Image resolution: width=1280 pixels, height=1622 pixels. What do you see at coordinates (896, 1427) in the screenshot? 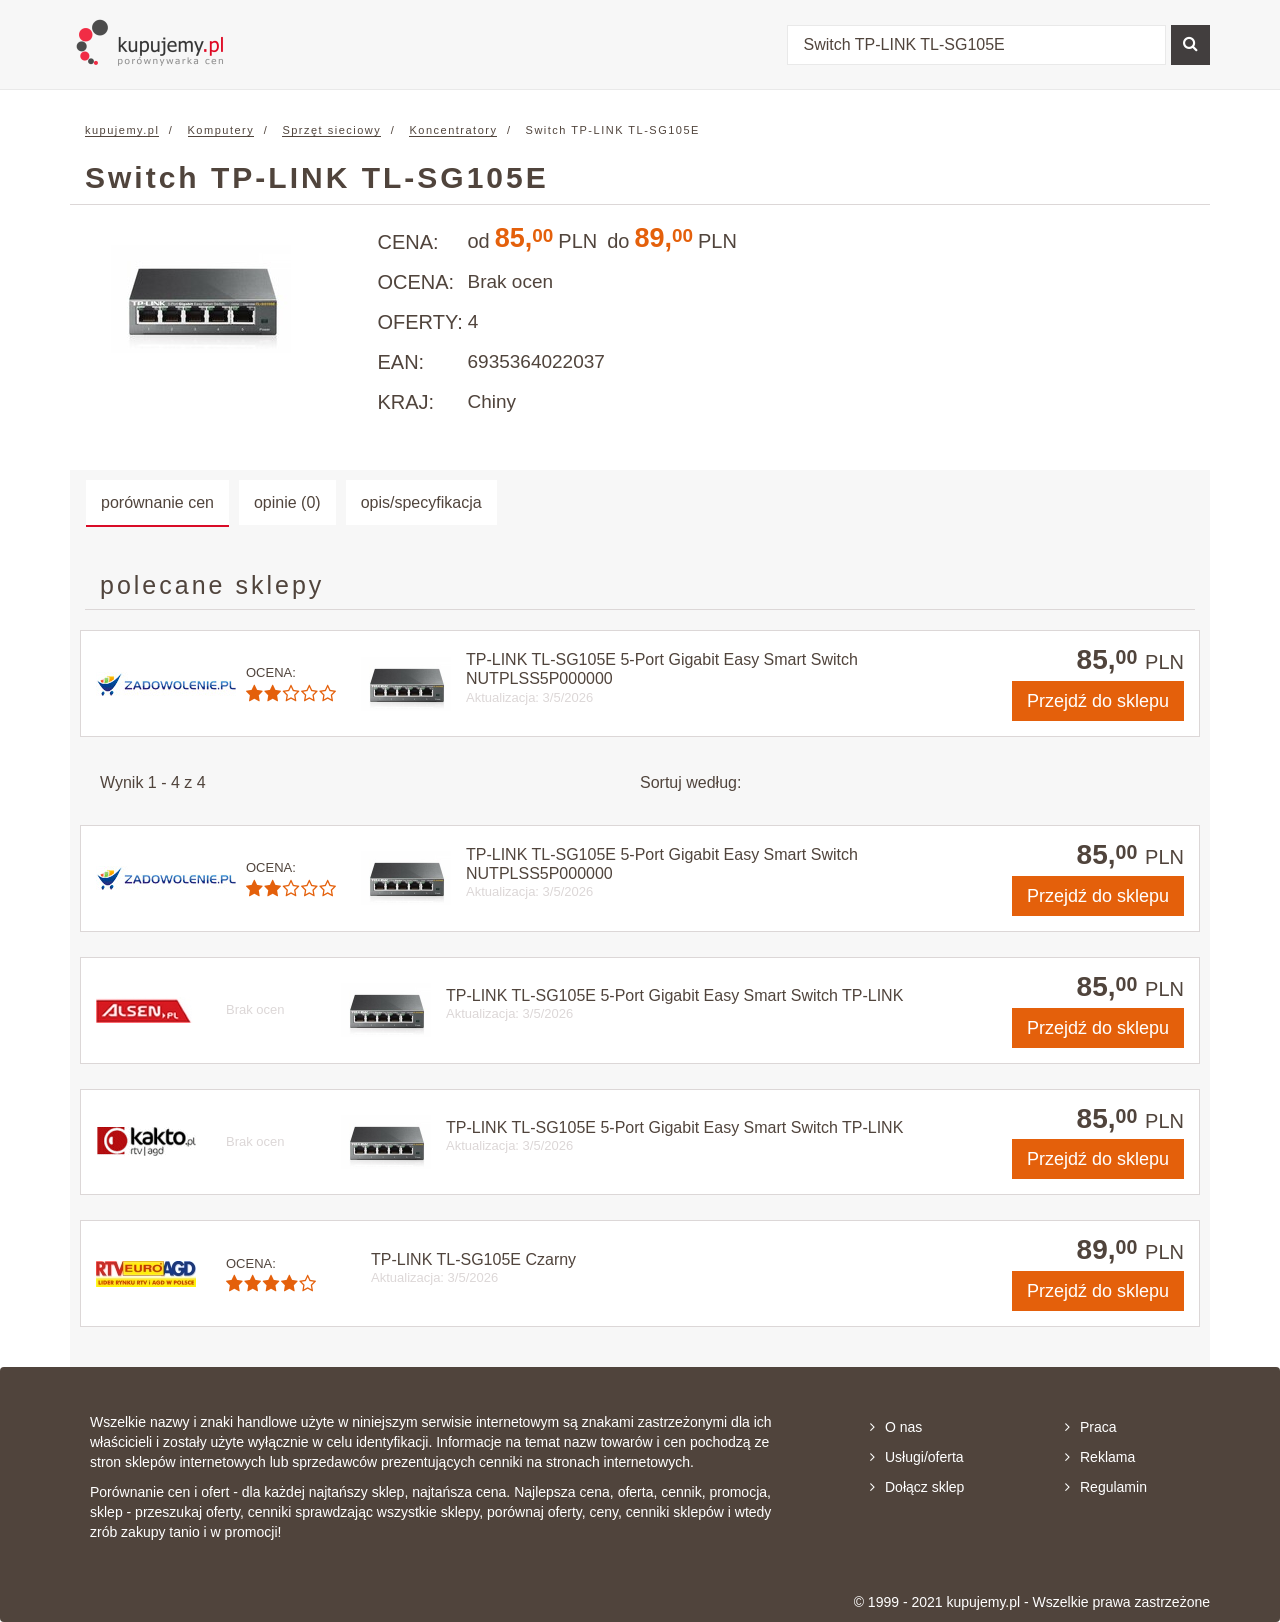
I see `O nas` at bounding box center [896, 1427].